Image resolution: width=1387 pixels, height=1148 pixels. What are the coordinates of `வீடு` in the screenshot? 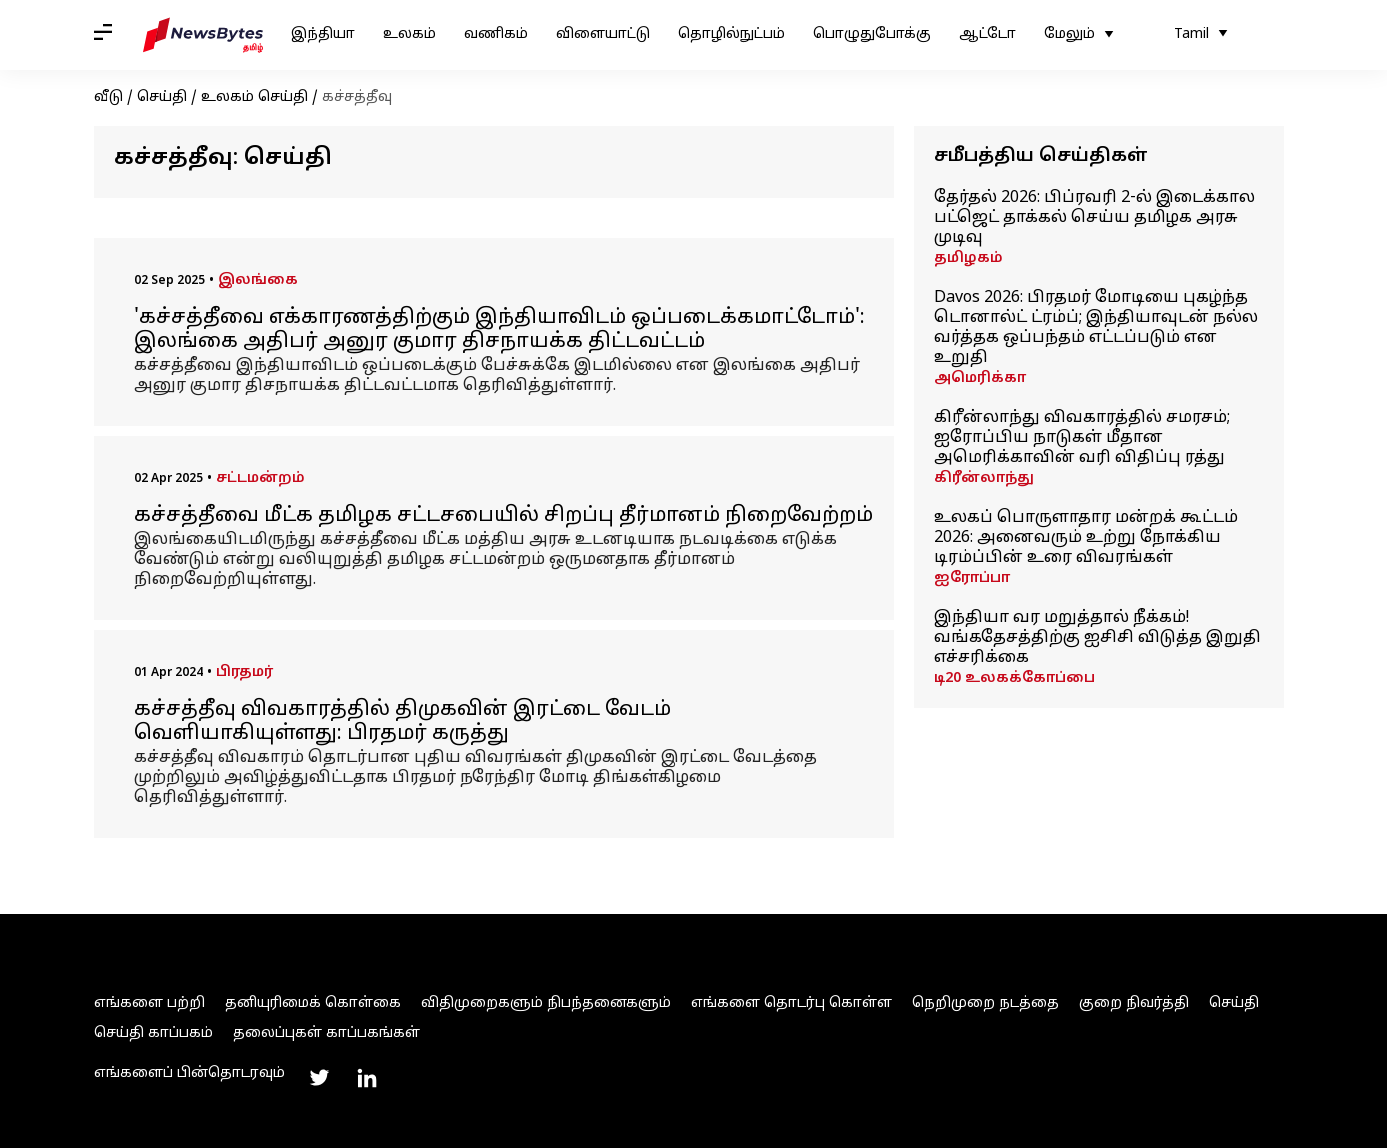 It's located at (108, 97).